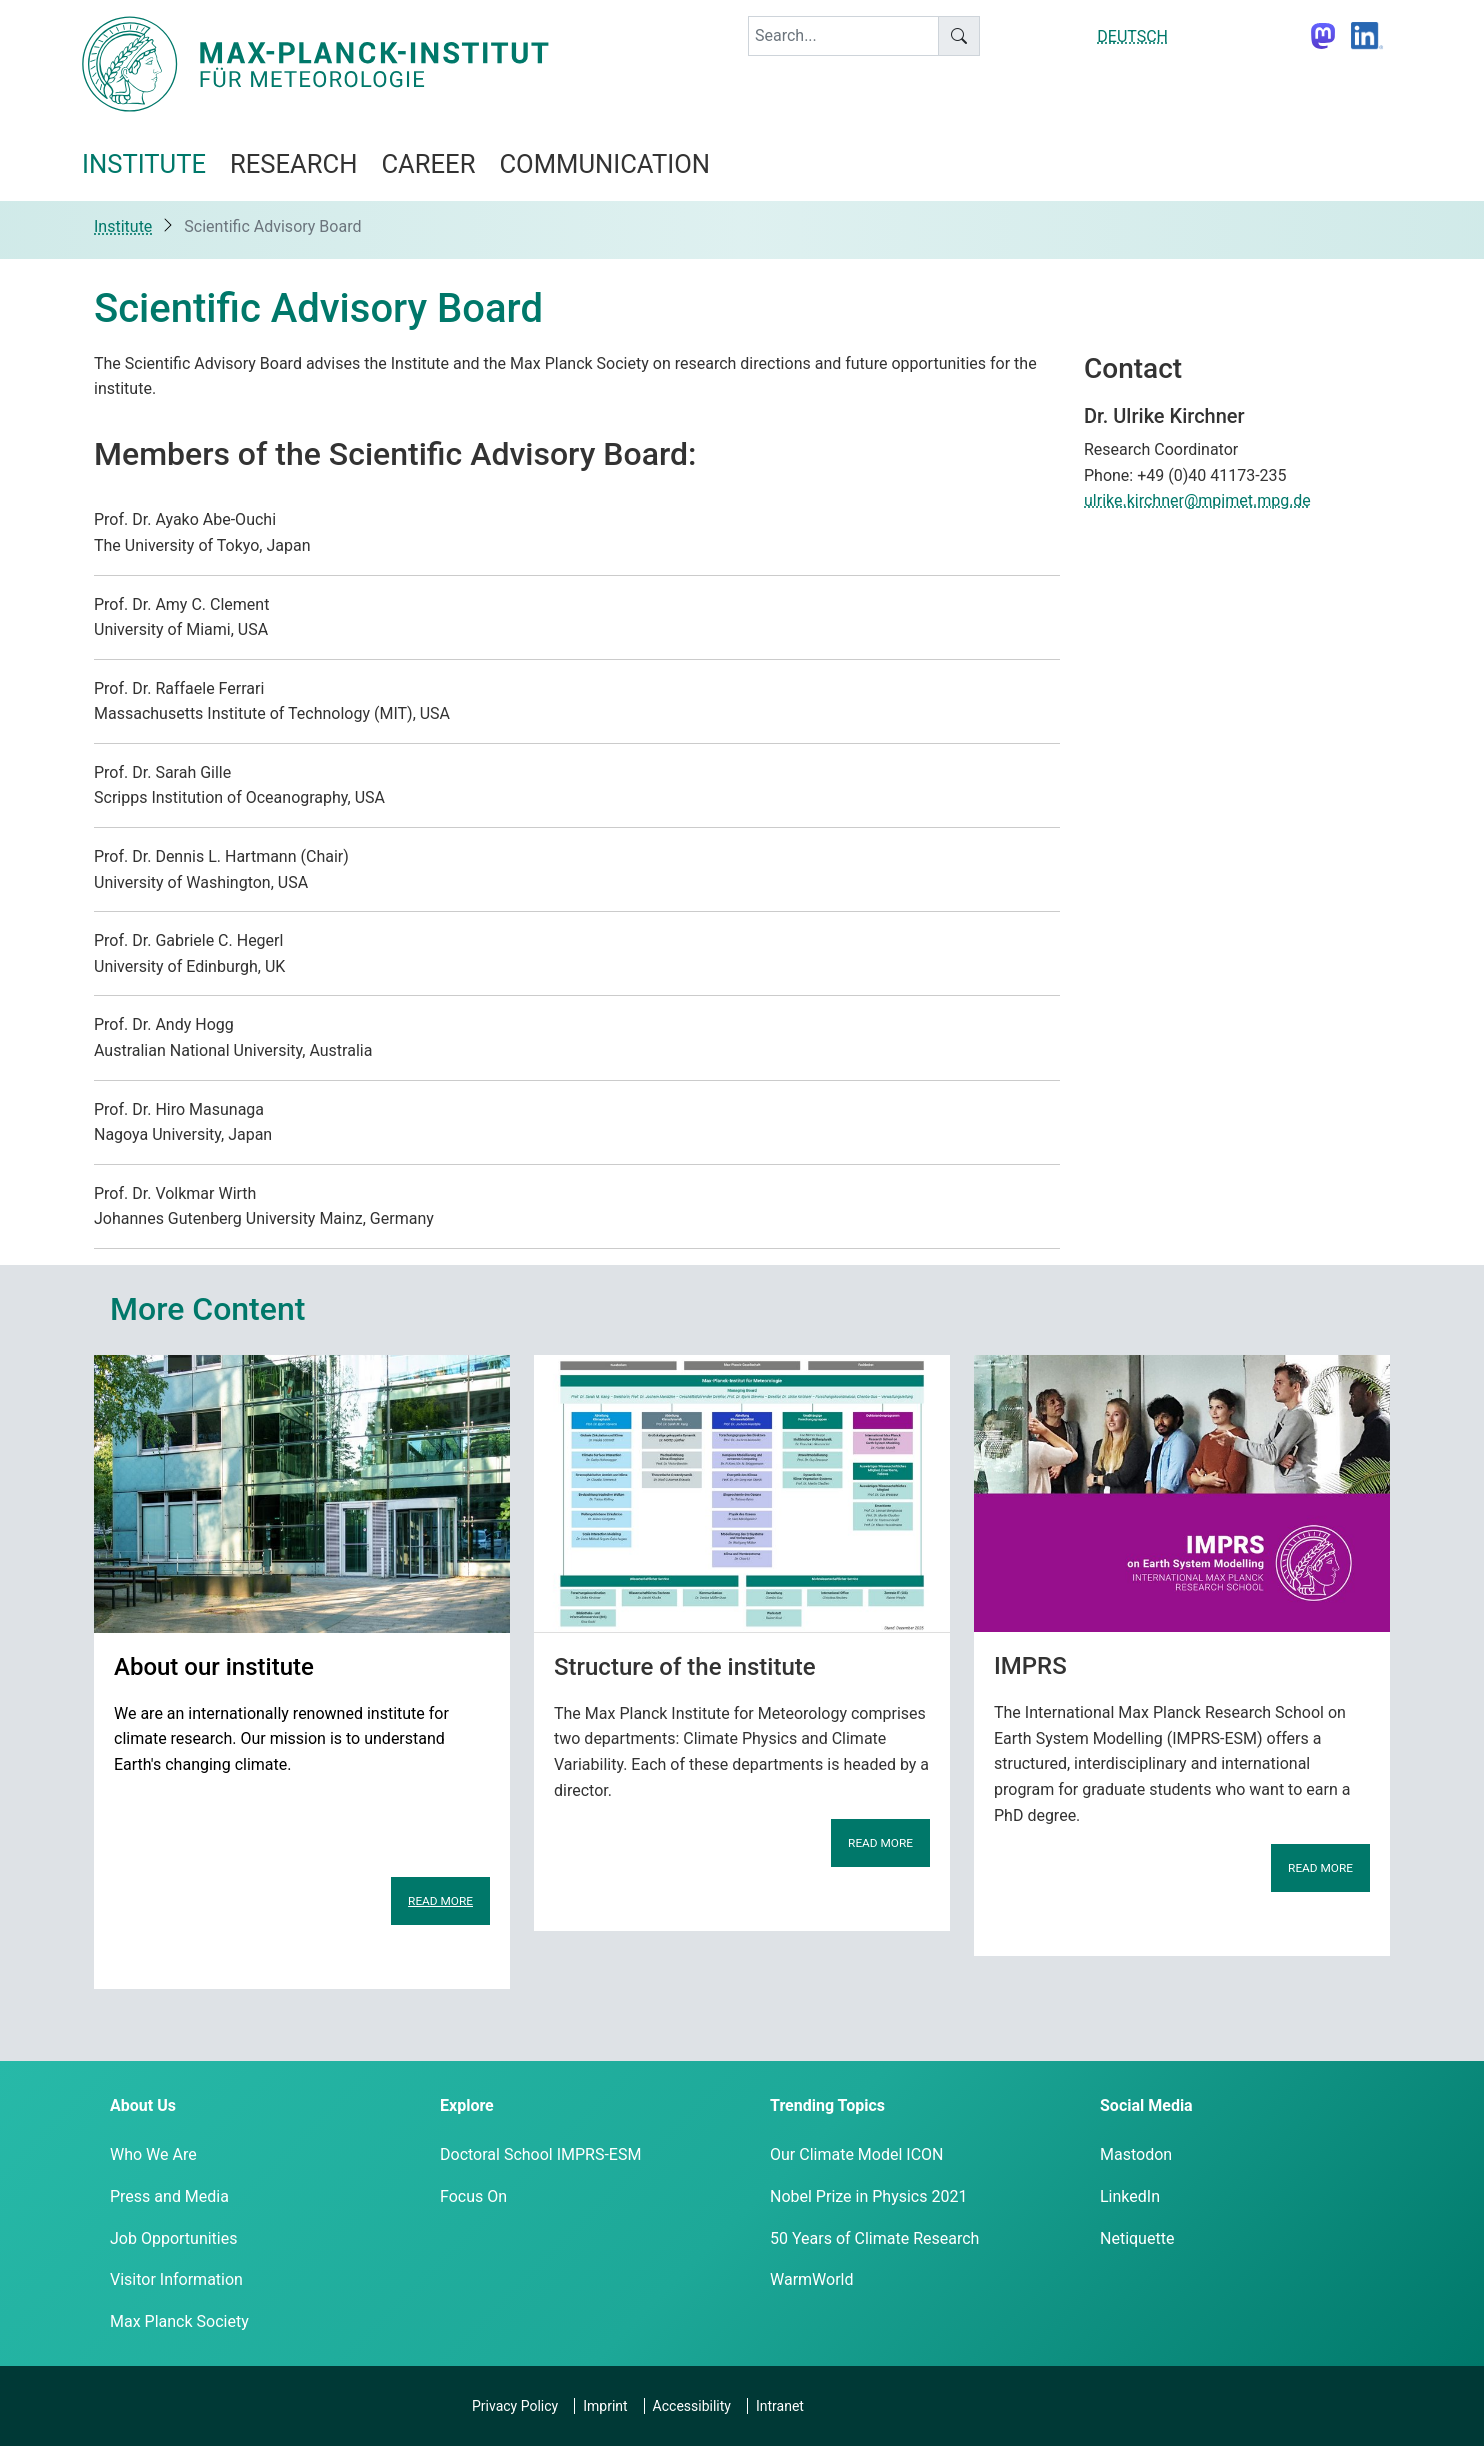 The image size is (1484, 2446). Describe the element at coordinates (868, 2196) in the screenshot. I see `Nobel Prize in Physics 2021` at that location.